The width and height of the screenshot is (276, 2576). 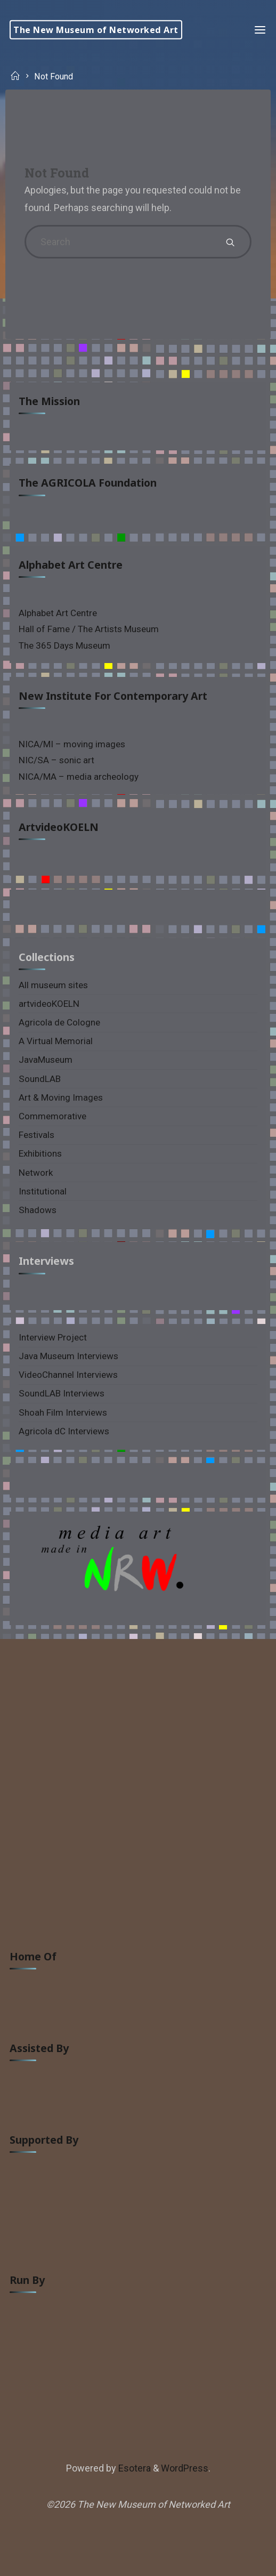 I want to click on WordPress, so click(x=184, y=2468).